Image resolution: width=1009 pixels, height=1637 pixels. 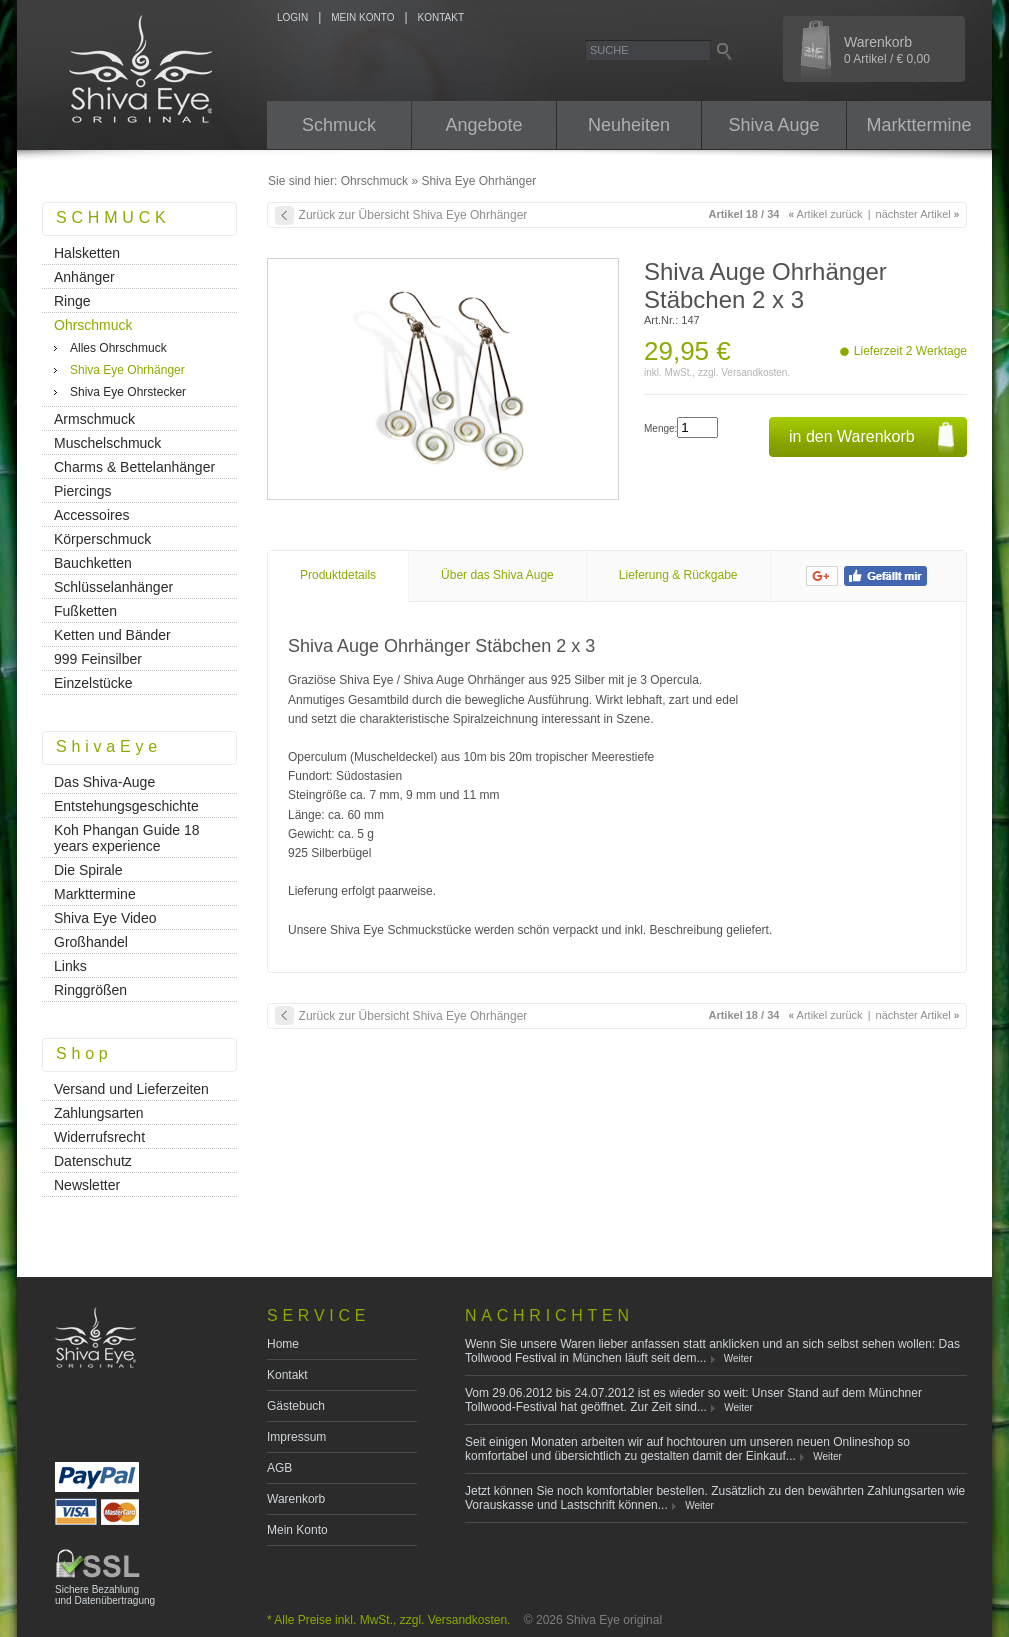 What do you see at coordinates (72, 301) in the screenshot?
I see `Ringe` at bounding box center [72, 301].